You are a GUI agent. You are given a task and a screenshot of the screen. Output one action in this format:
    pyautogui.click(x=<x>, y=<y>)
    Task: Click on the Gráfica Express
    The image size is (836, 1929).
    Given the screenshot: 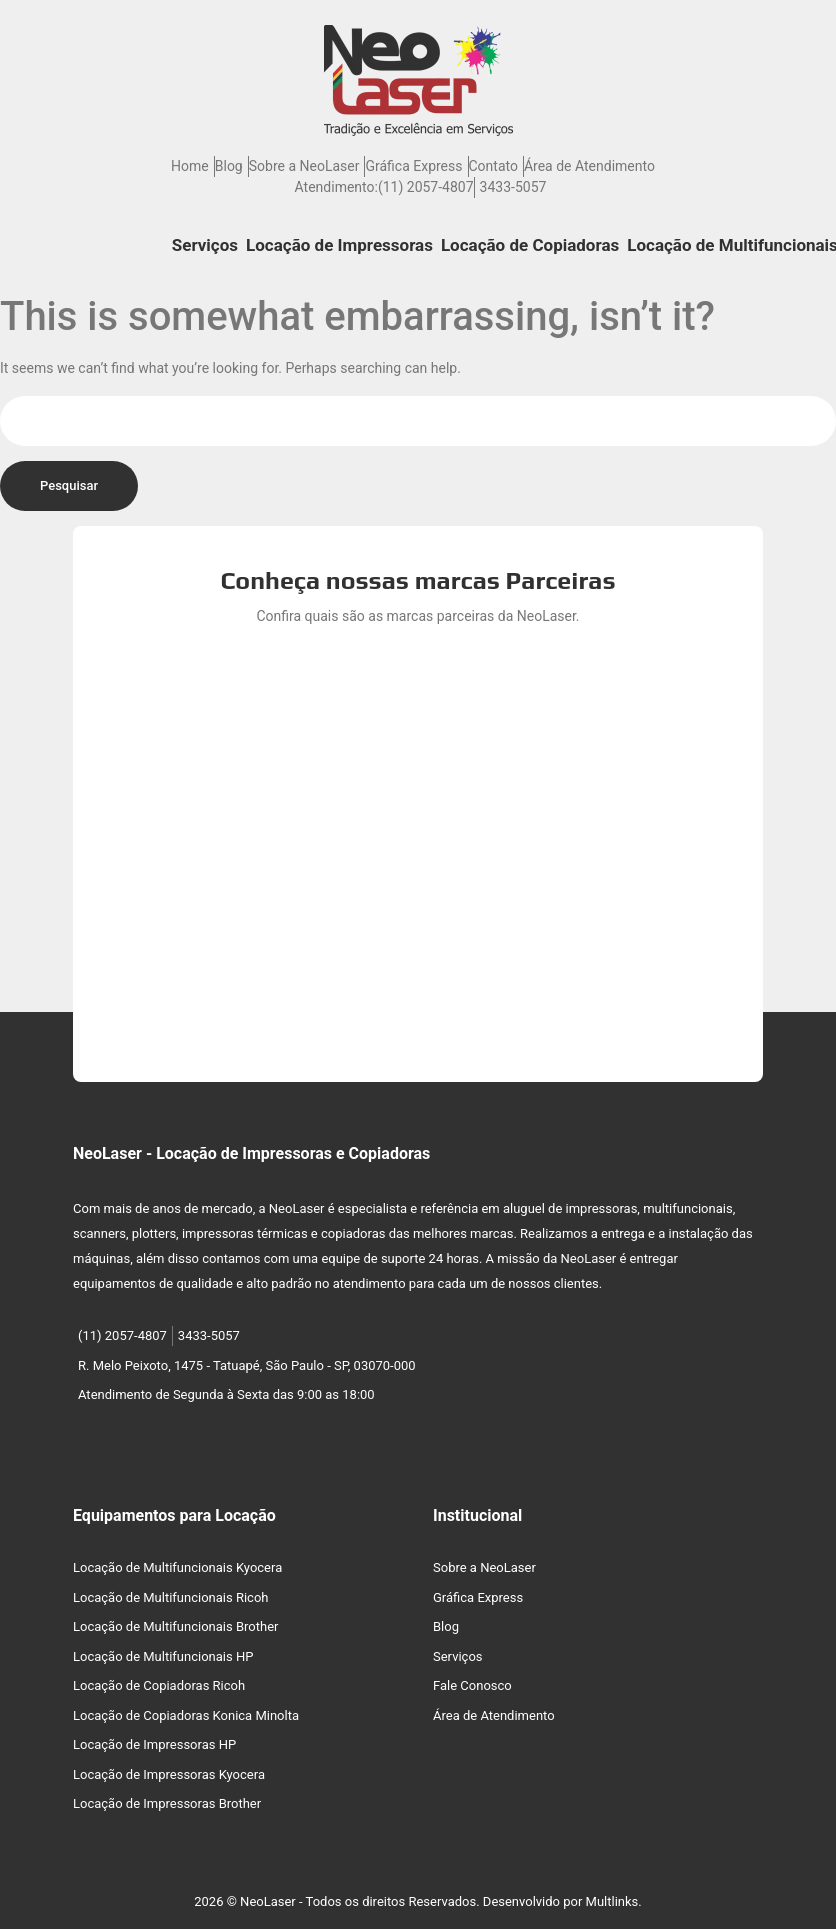 What is the action you would take?
    pyautogui.click(x=413, y=166)
    